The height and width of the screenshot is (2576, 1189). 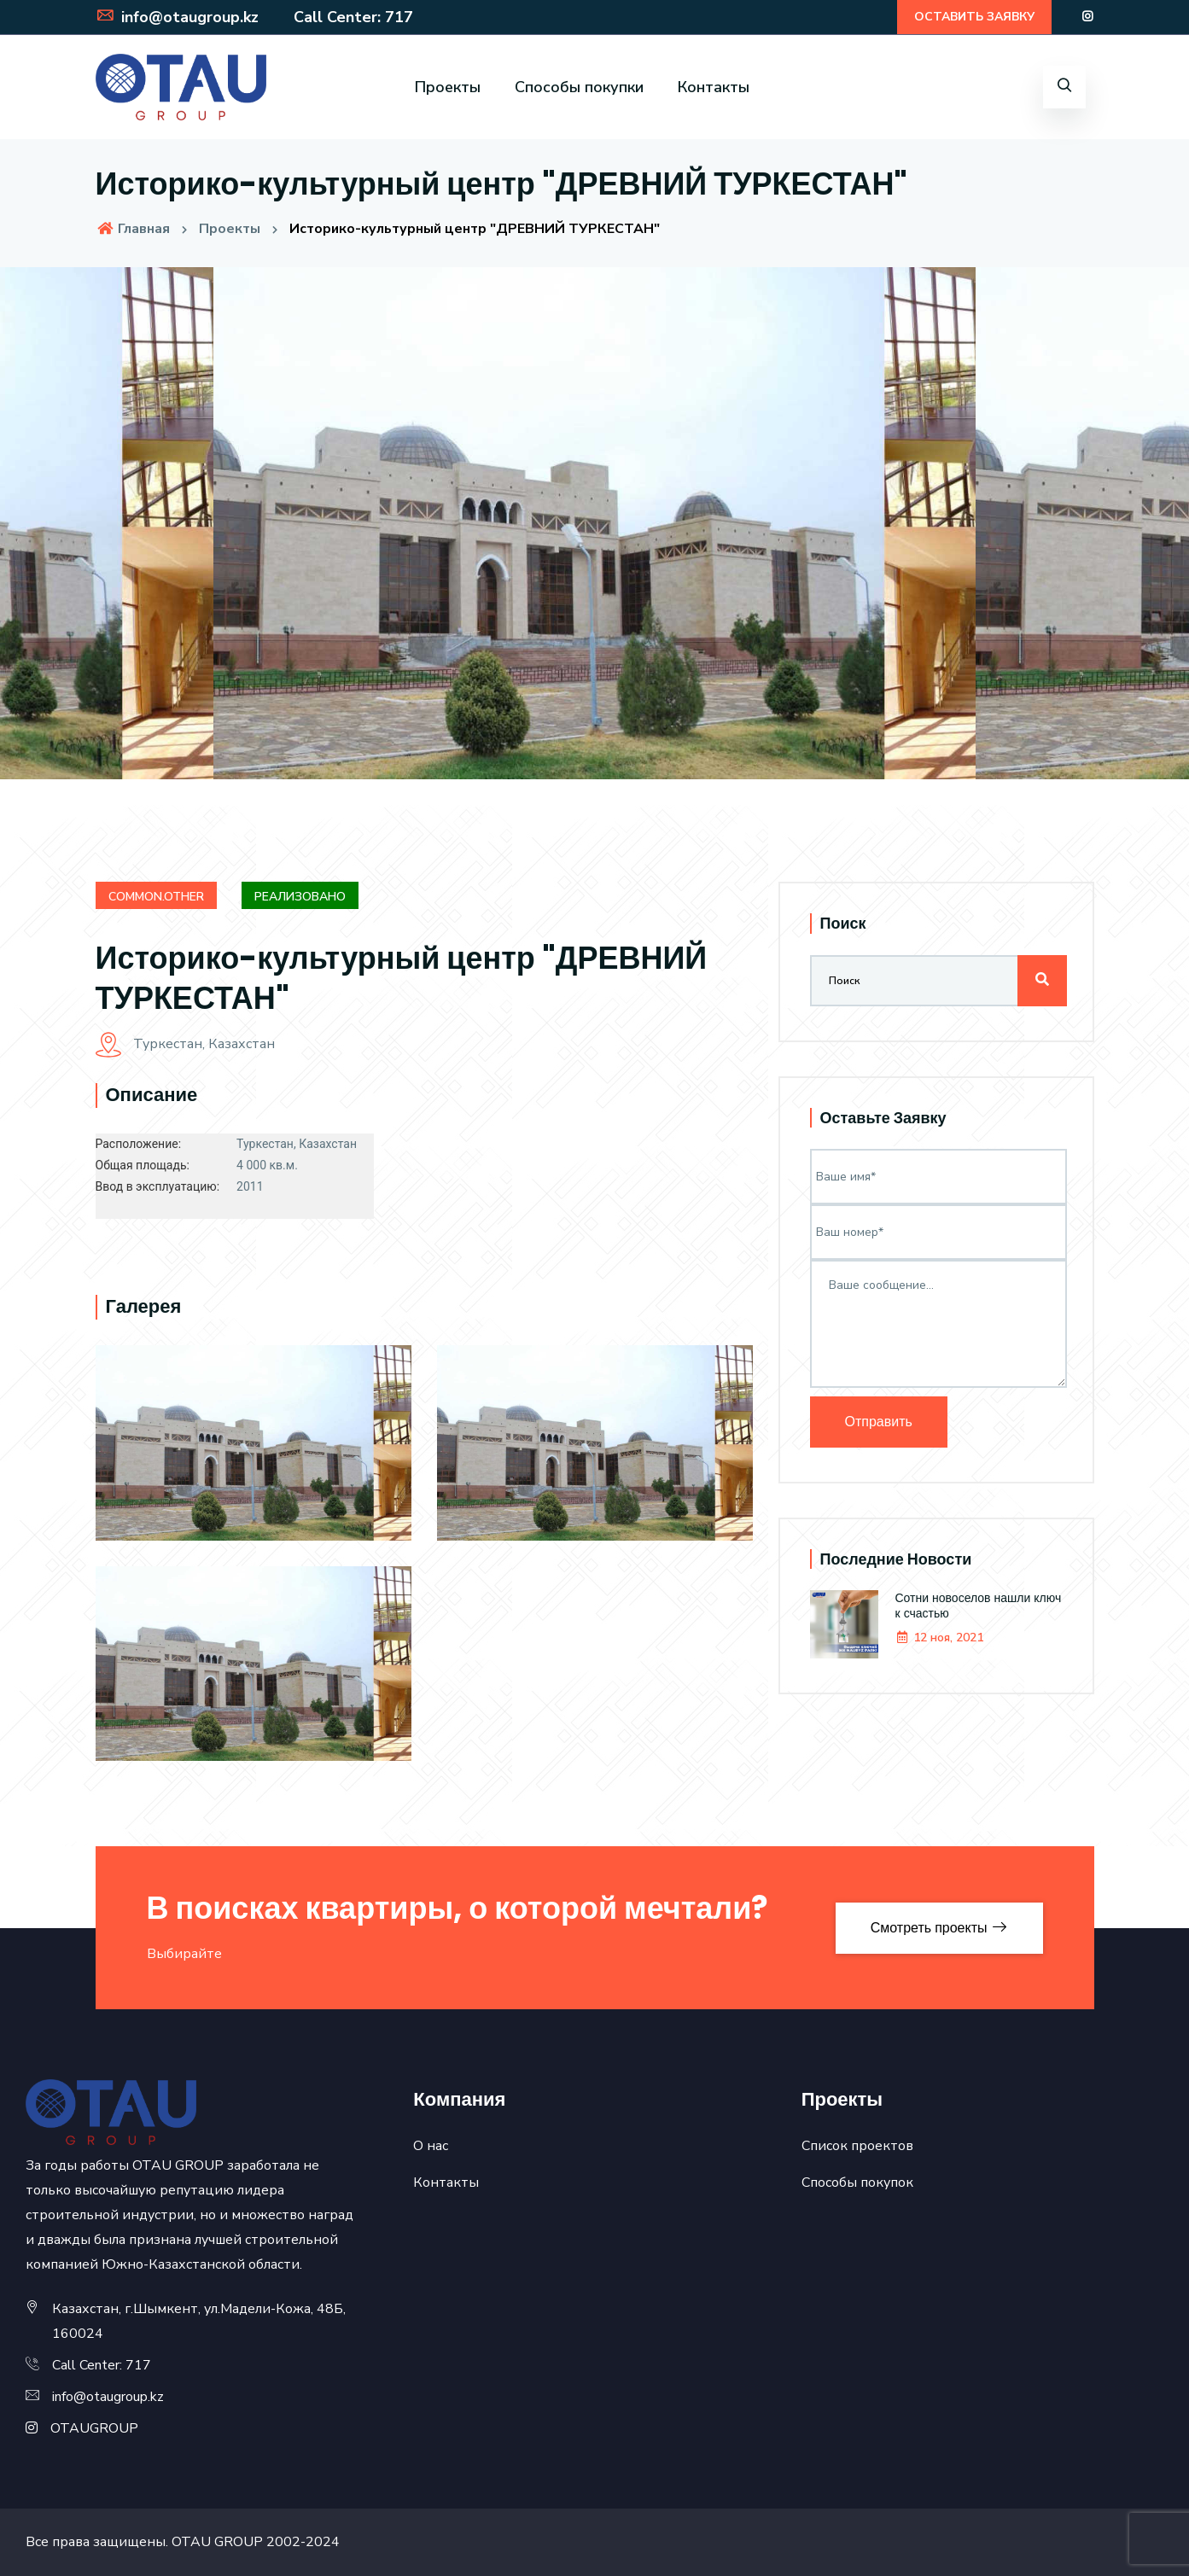 What do you see at coordinates (939, 1928) in the screenshot?
I see `Смотреть проекты` at bounding box center [939, 1928].